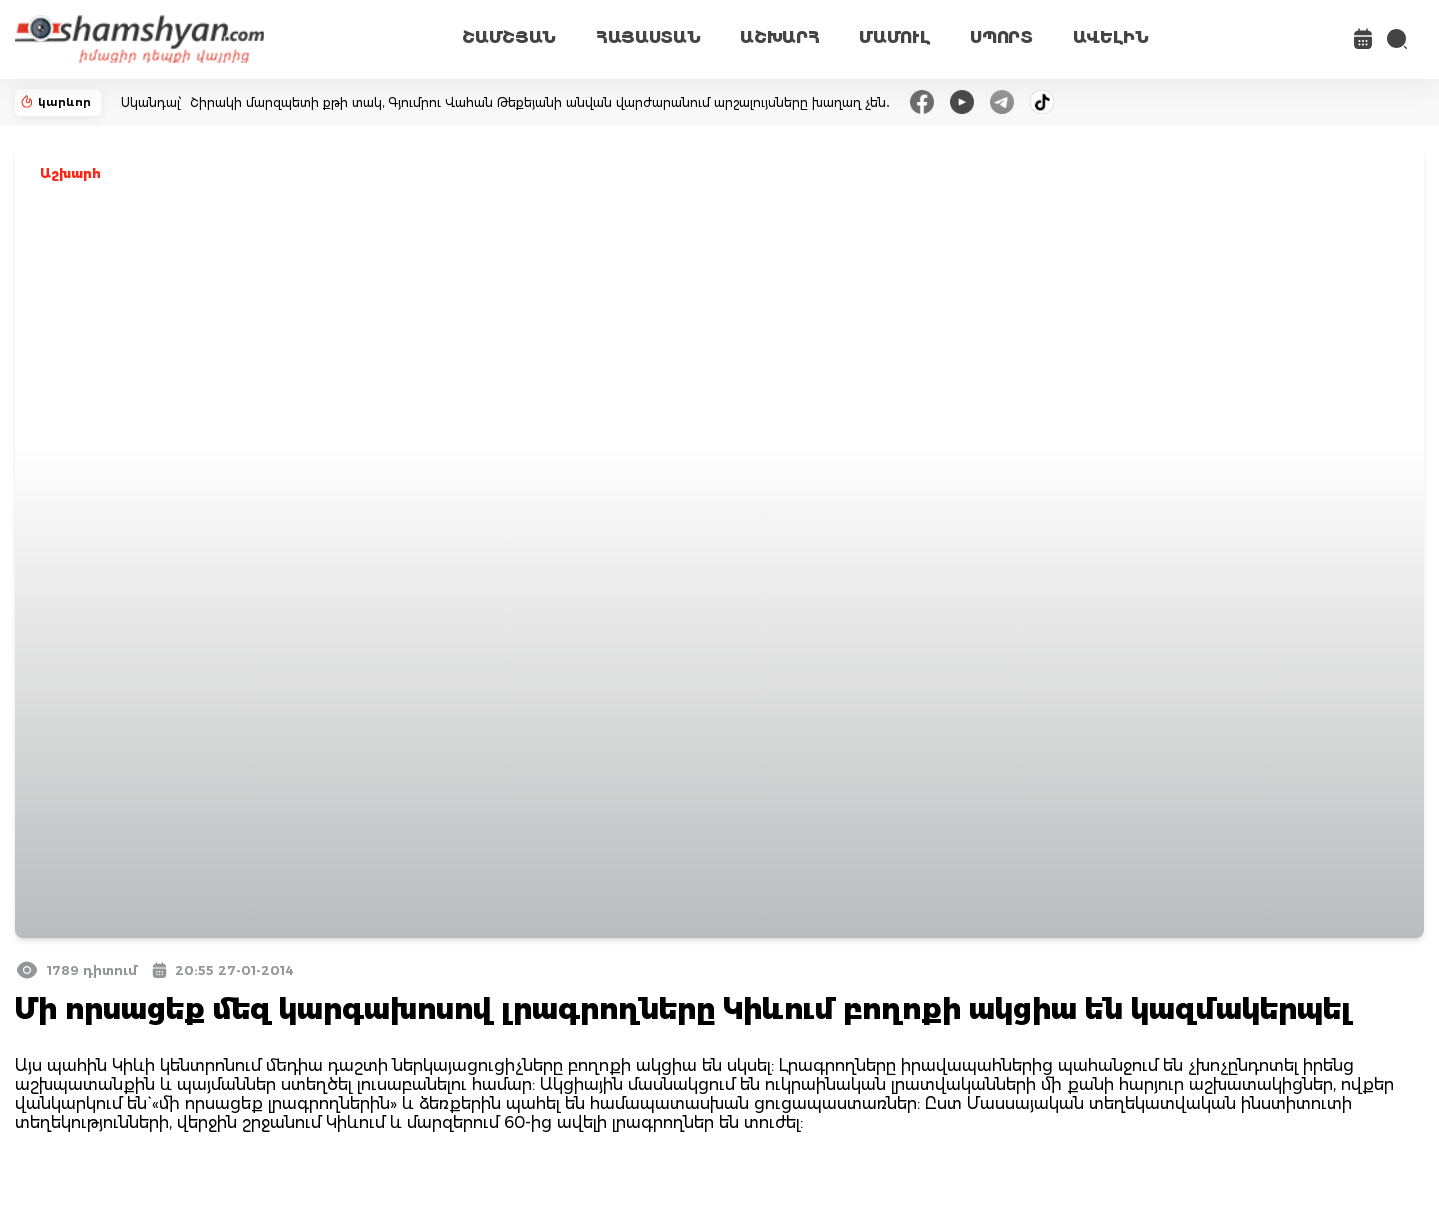 The image size is (1439, 1212). What do you see at coordinates (1001, 37) in the screenshot?
I see `ՍՊՈՐՏ` at bounding box center [1001, 37].